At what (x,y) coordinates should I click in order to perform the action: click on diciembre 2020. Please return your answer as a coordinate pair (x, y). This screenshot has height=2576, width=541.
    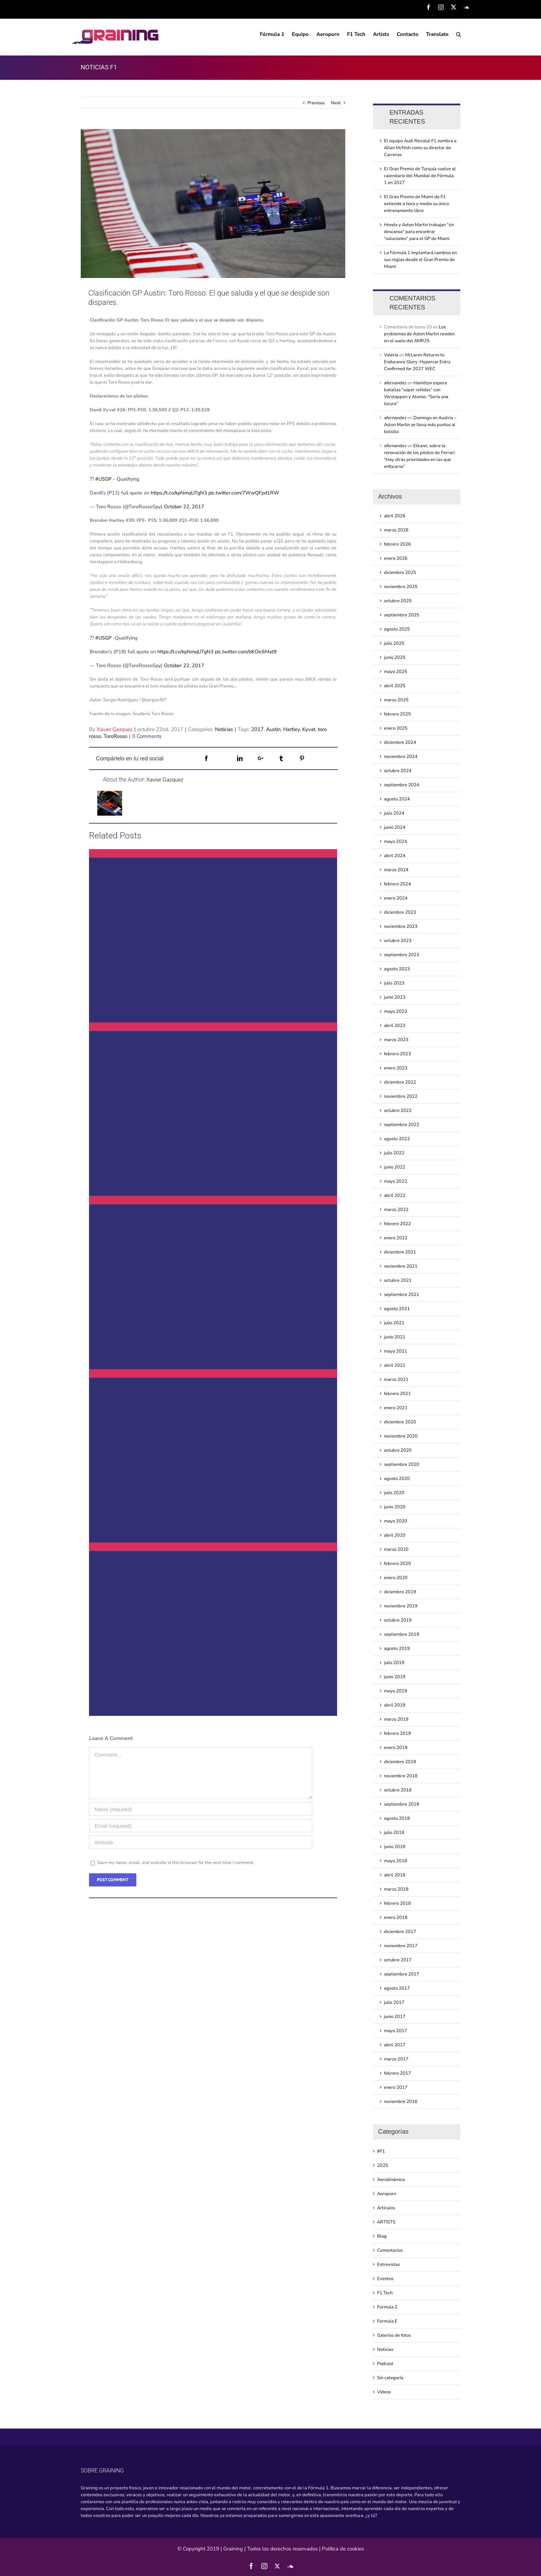
    Looking at the image, I should click on (400, 1422).